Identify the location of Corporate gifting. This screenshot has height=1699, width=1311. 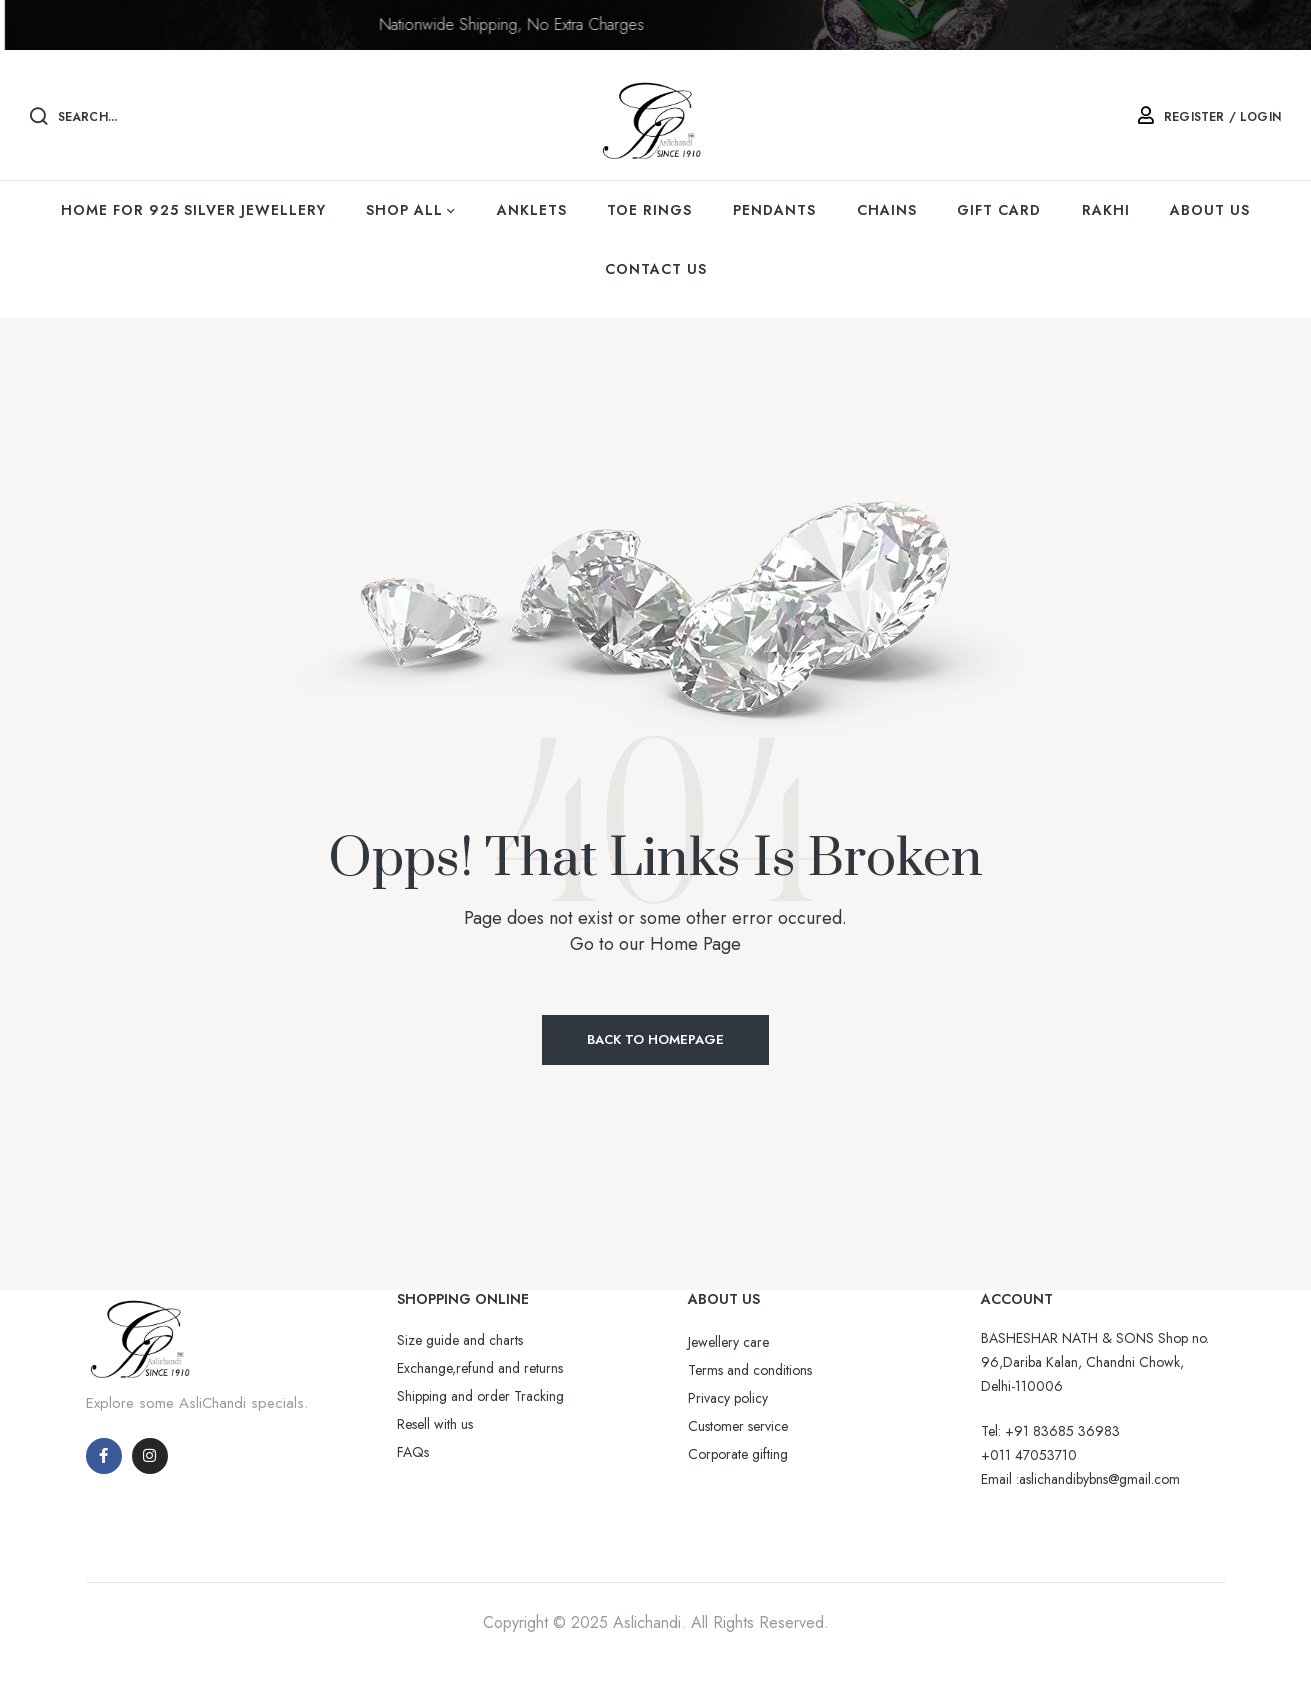
(738, 1454).